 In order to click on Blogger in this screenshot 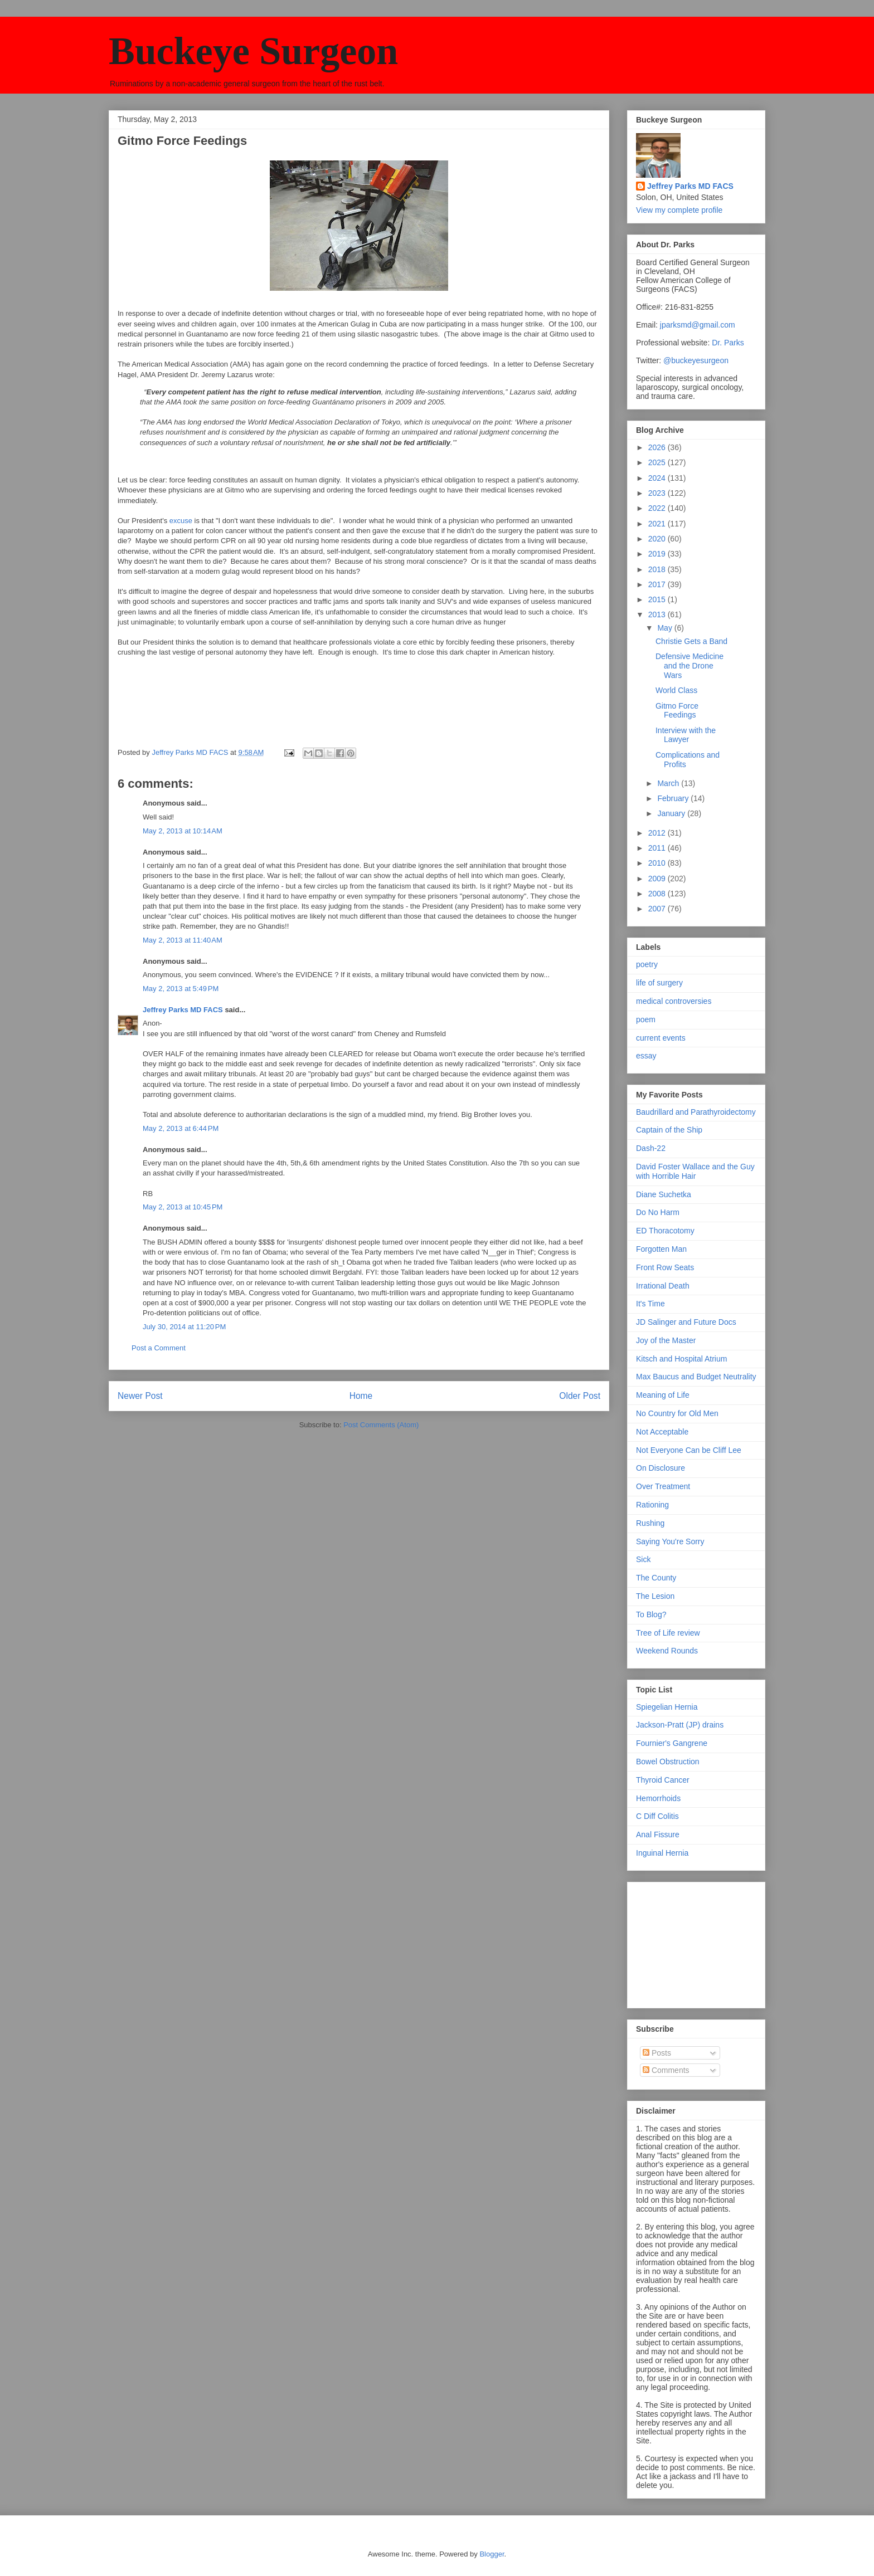, I will do `click(491, 2554)`.